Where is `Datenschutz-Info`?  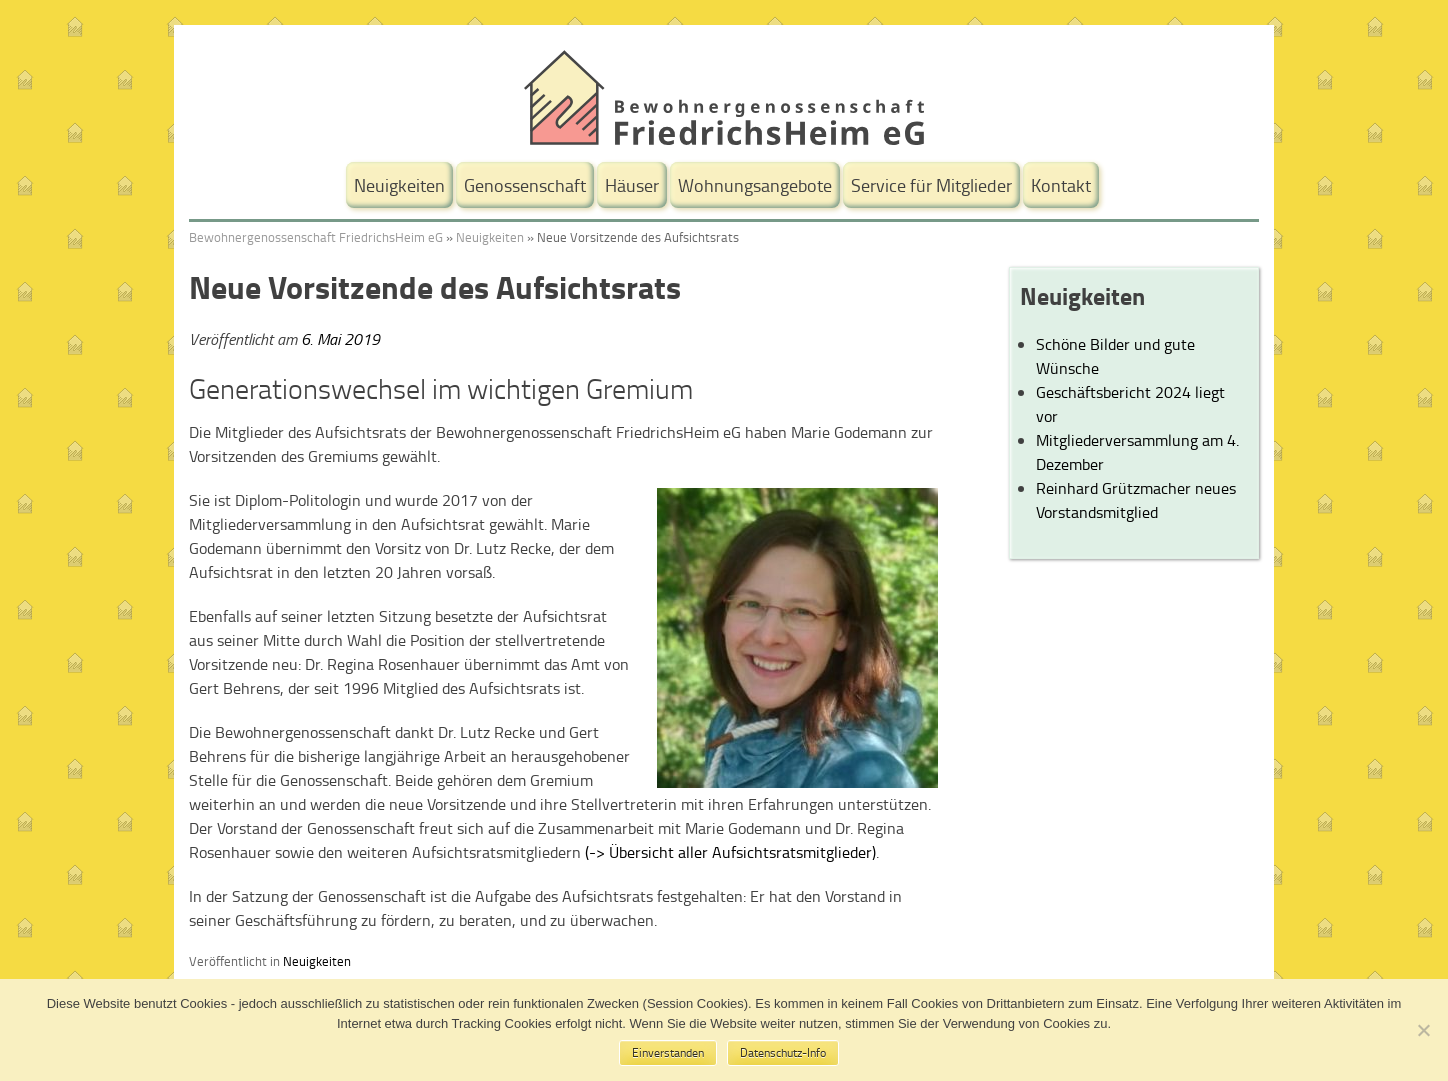 Datenschutz-Info is located at coordinates (783, 1052).